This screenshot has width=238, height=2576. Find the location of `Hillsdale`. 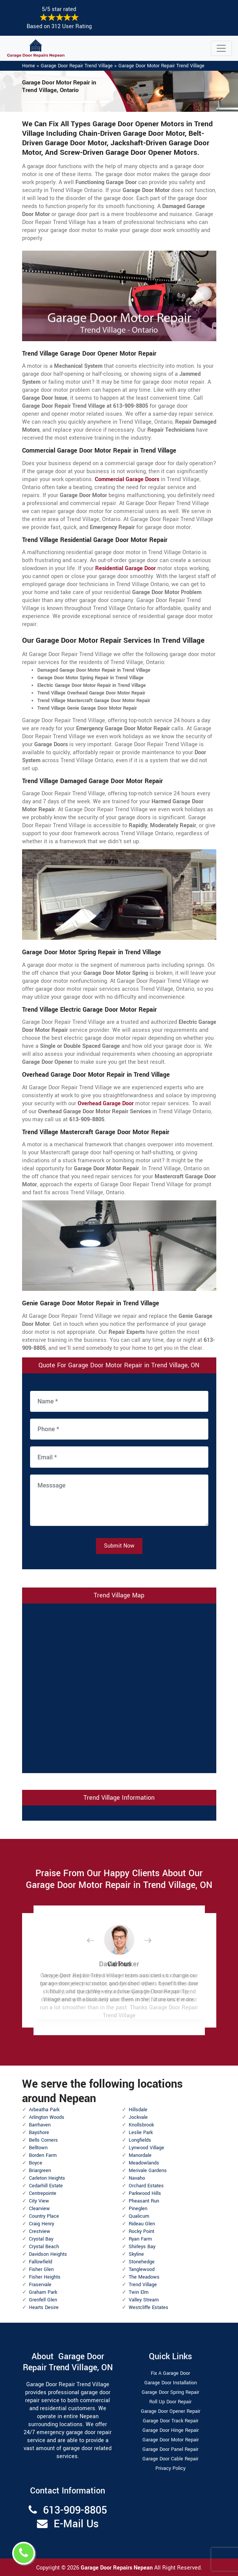

Hillsdale is located at coordinates (138, 2109).